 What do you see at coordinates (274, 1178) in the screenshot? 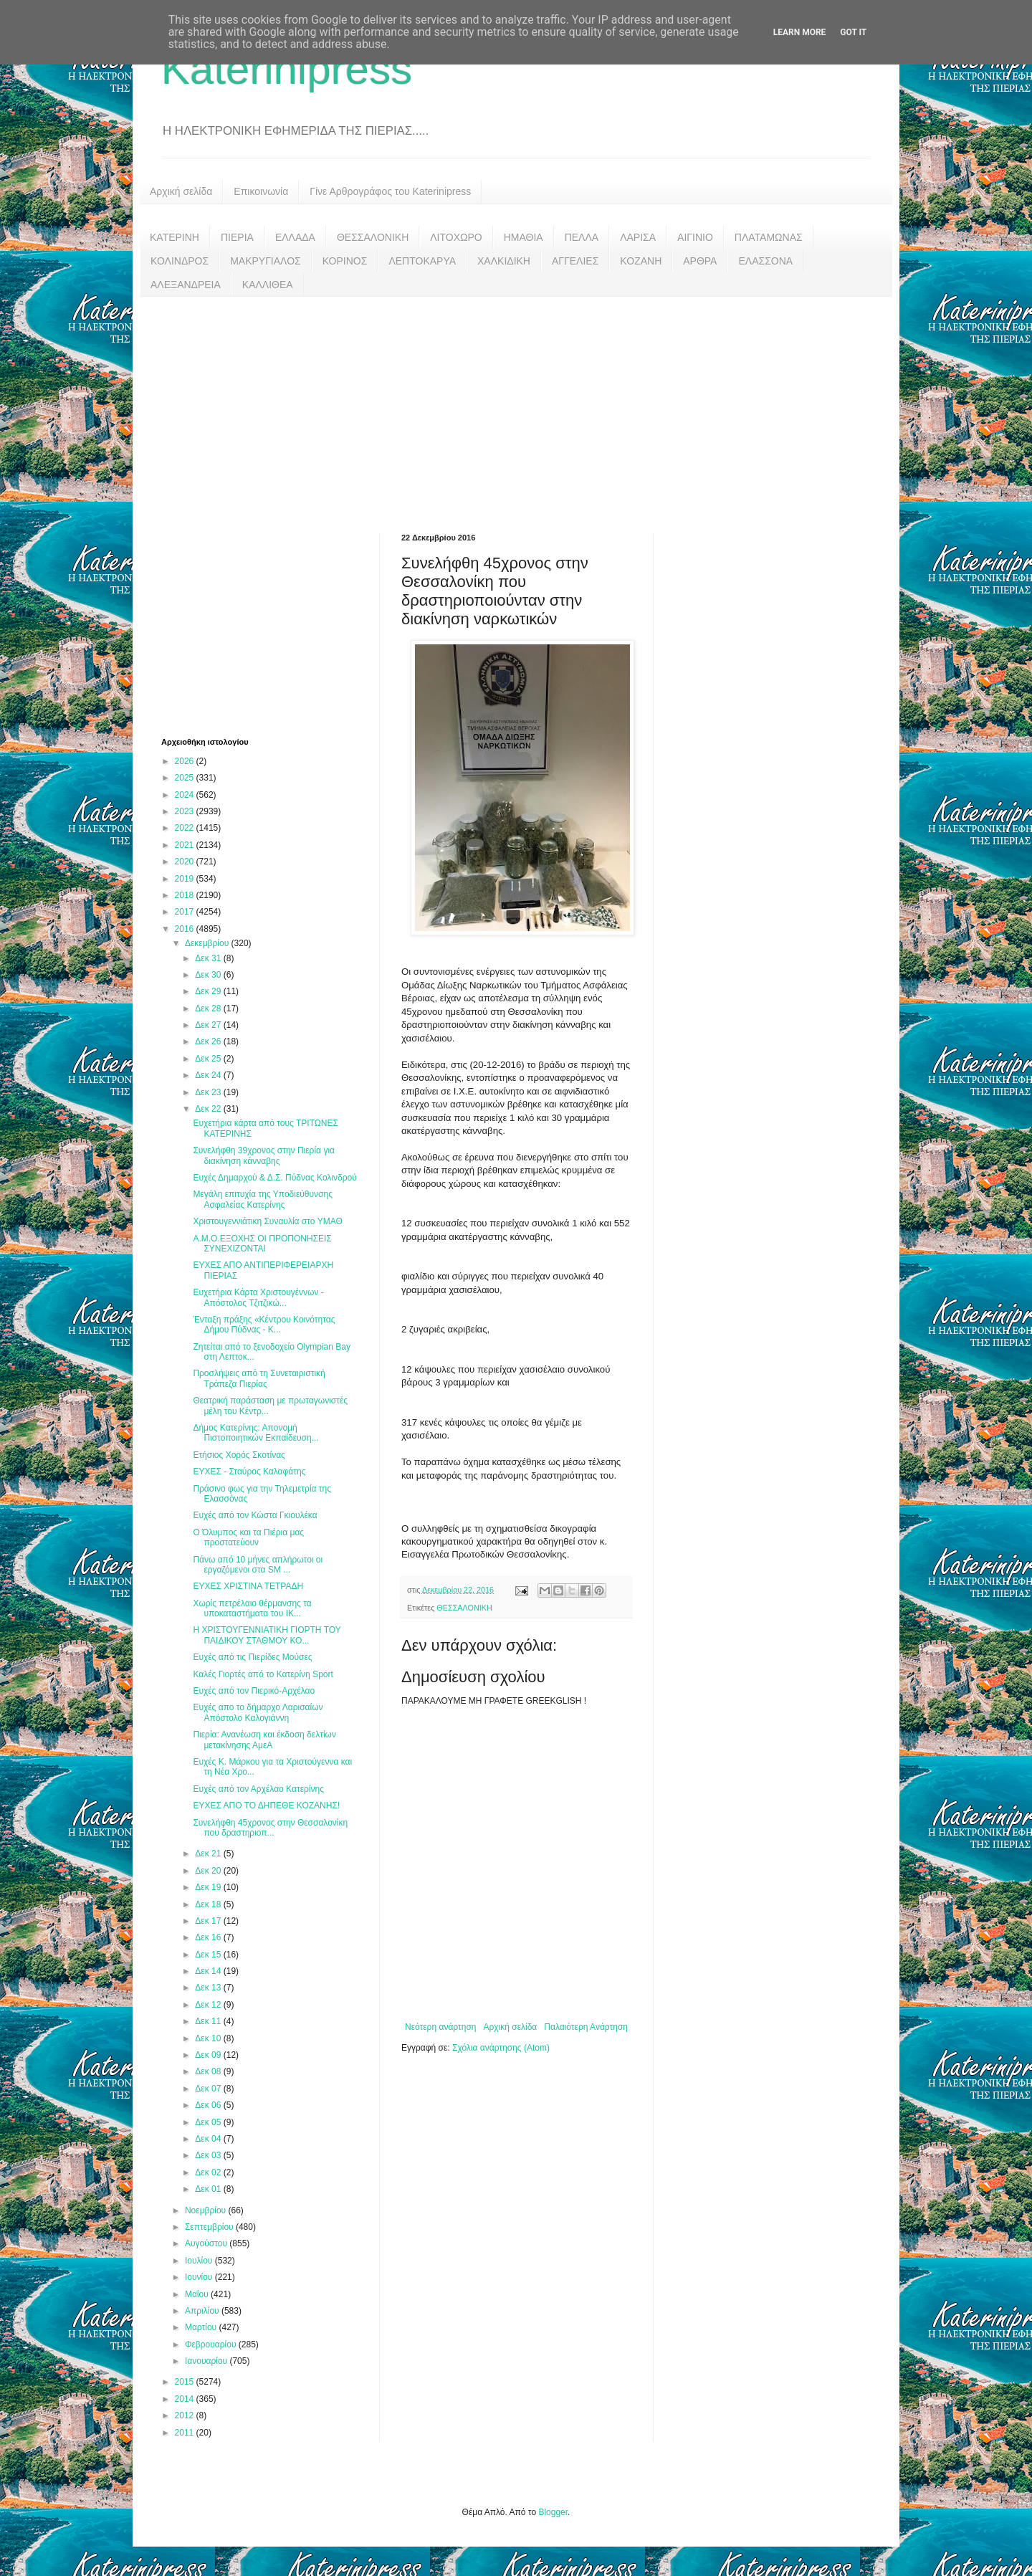
I see `Ευχές Δημαρχού & Δ.Σ. Πύδνας Κολινδρού` at bounding box center [274, 1178].